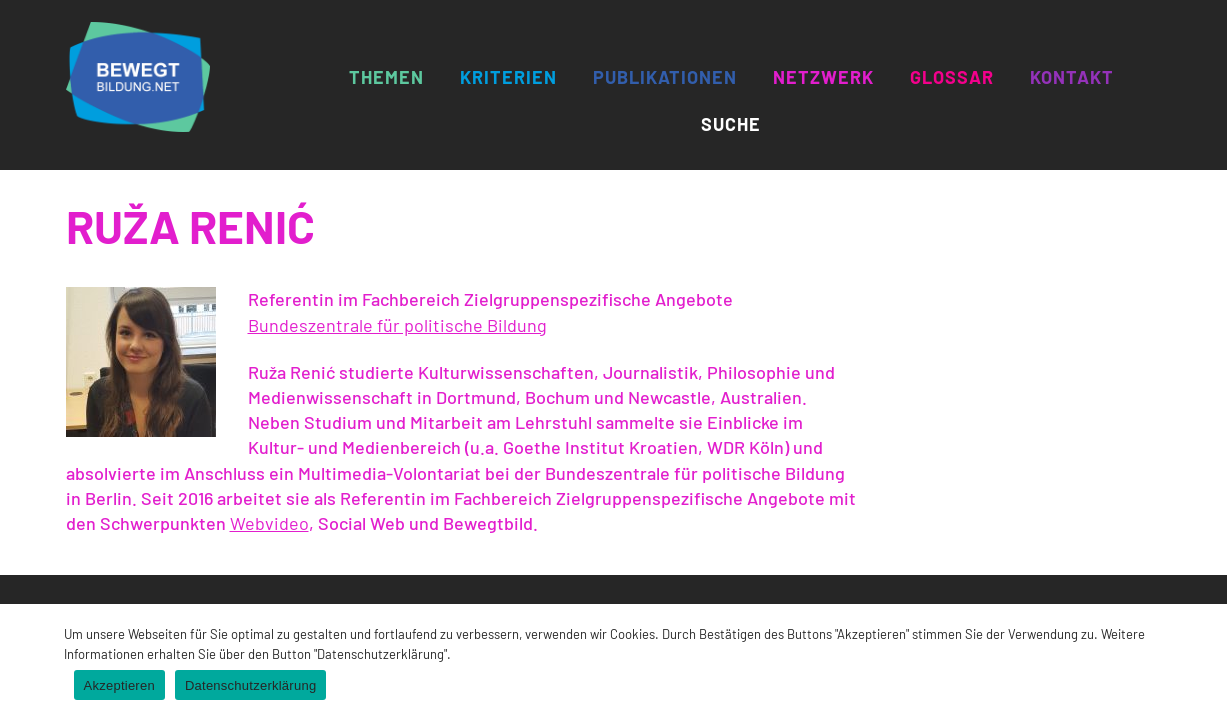 The width and height of the screenshot is (1227, 720). I want to click on Kontakt, so click(1072, 77).